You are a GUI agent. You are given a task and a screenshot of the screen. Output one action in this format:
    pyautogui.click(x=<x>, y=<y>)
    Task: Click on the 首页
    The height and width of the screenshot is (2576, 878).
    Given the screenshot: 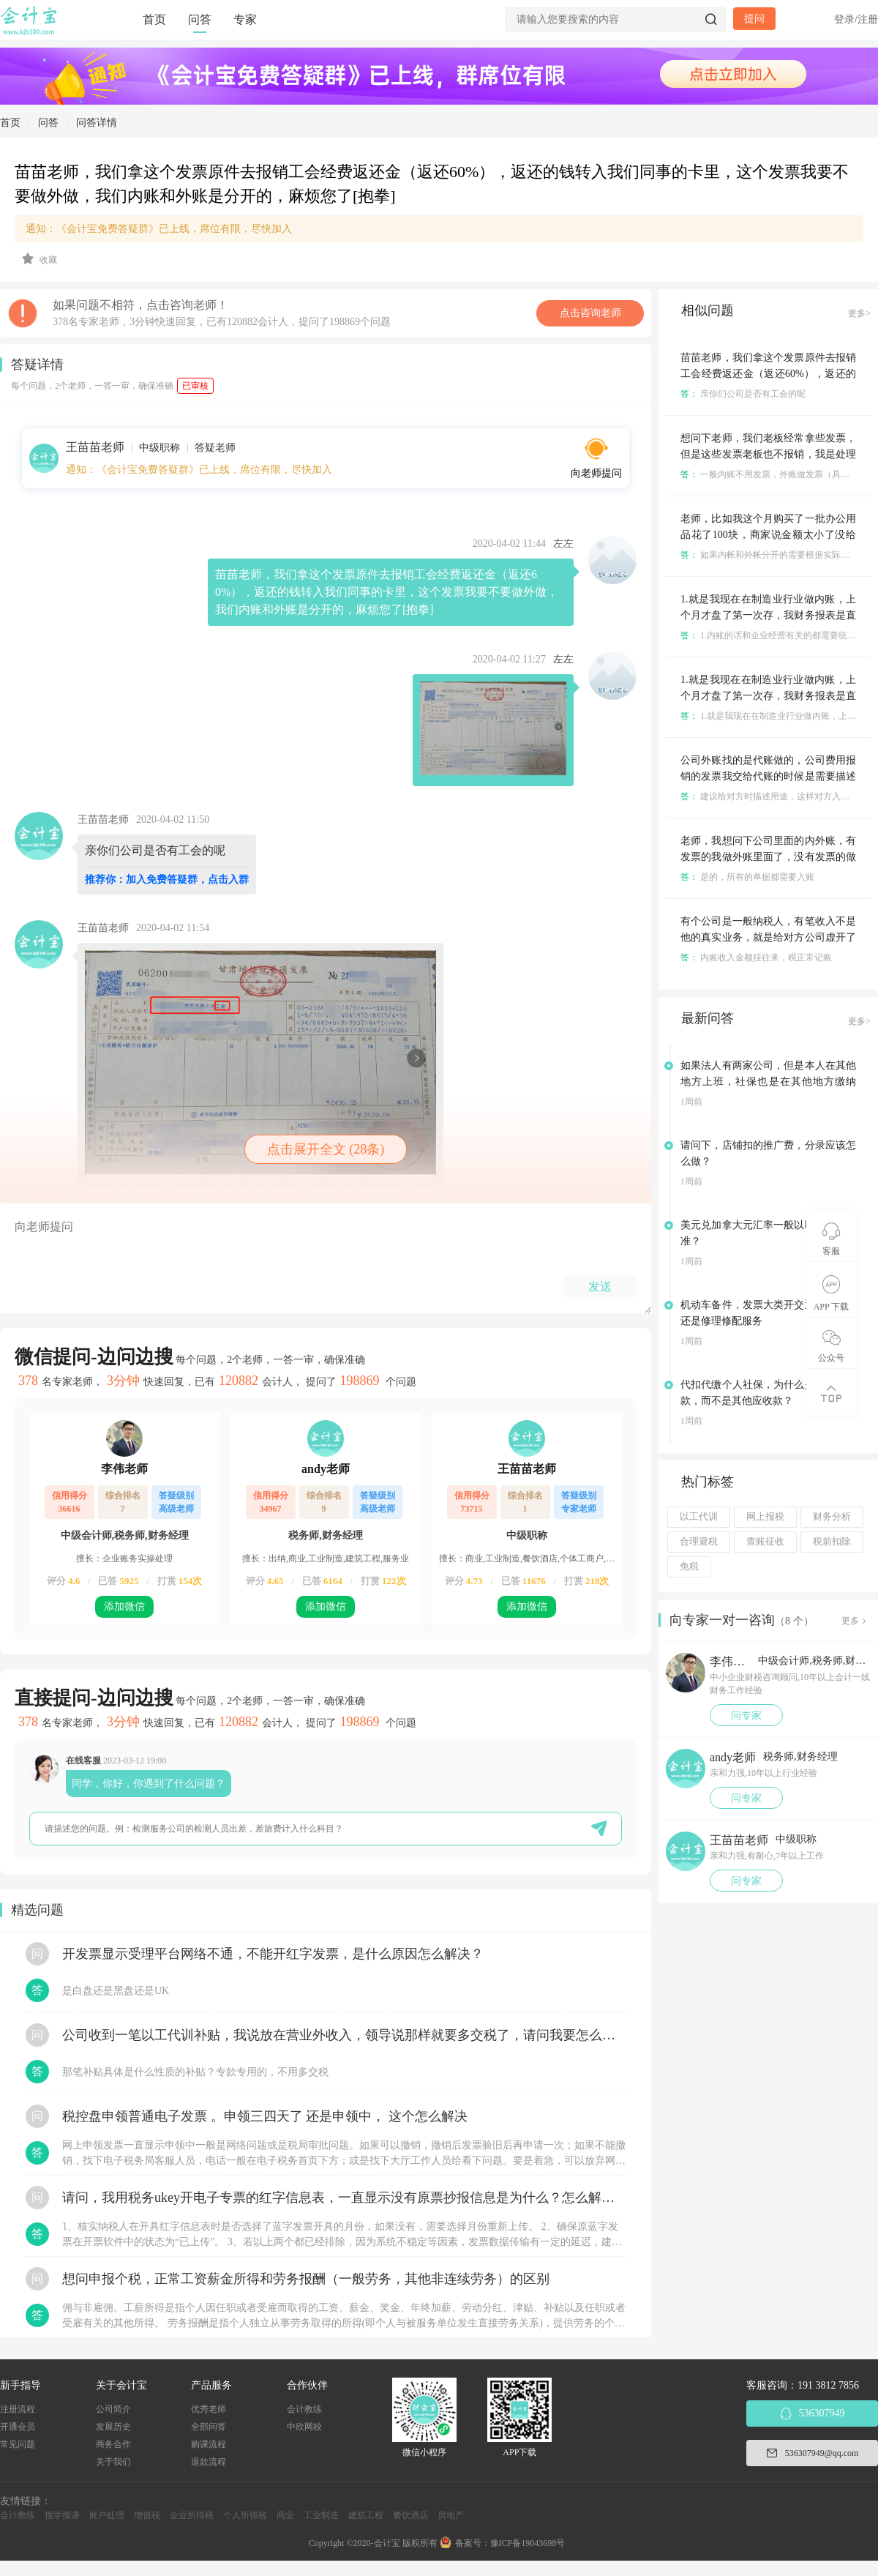 What is the action you would take?
    pyautogui.click(x=154, y=19)
    